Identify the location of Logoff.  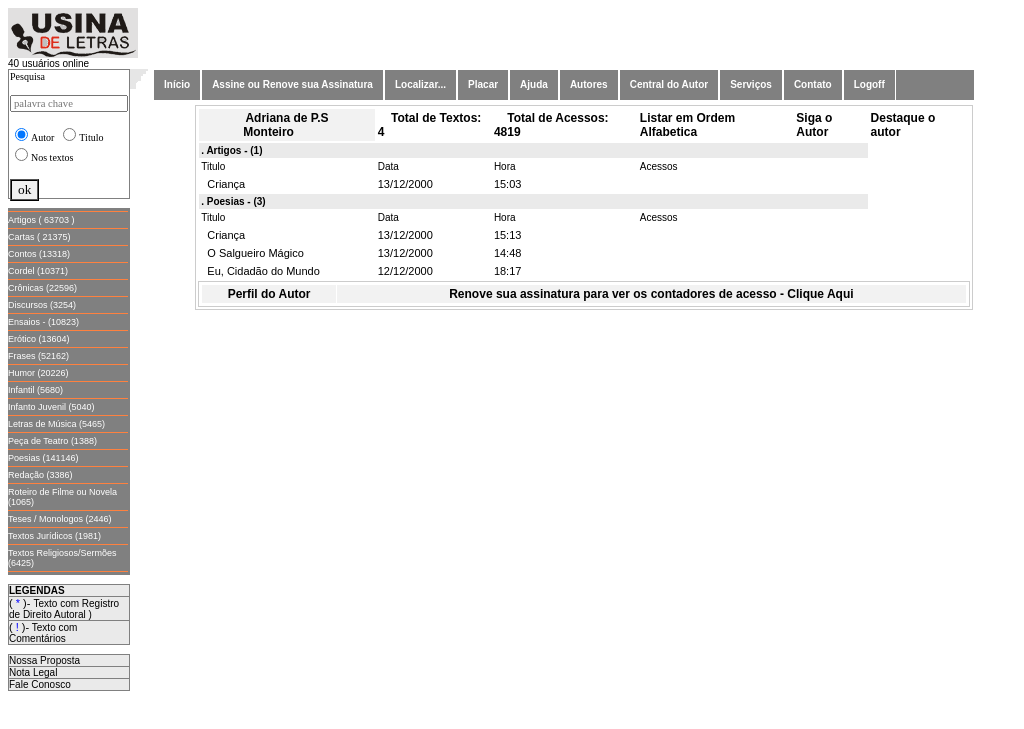
(869, 84).